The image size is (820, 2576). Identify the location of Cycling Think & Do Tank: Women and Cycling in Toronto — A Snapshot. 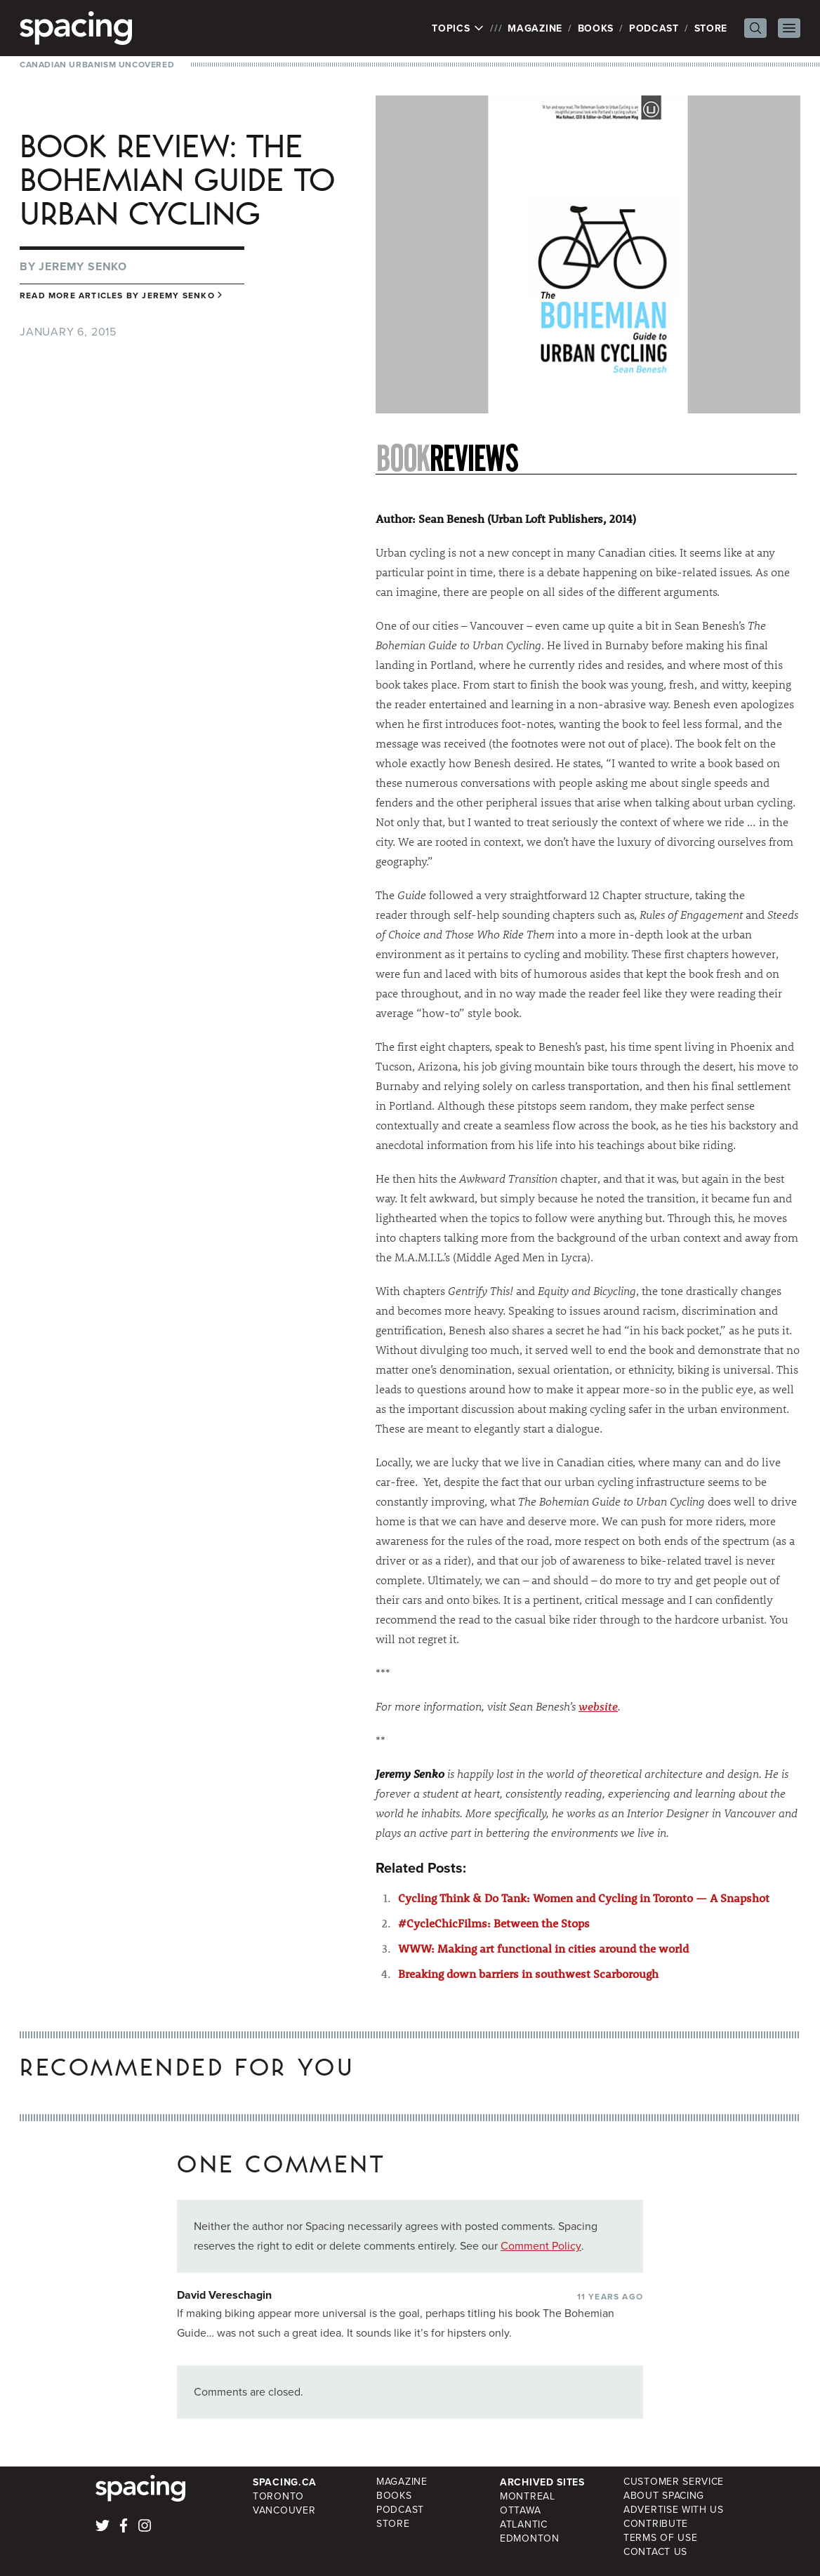
(583, 1897).